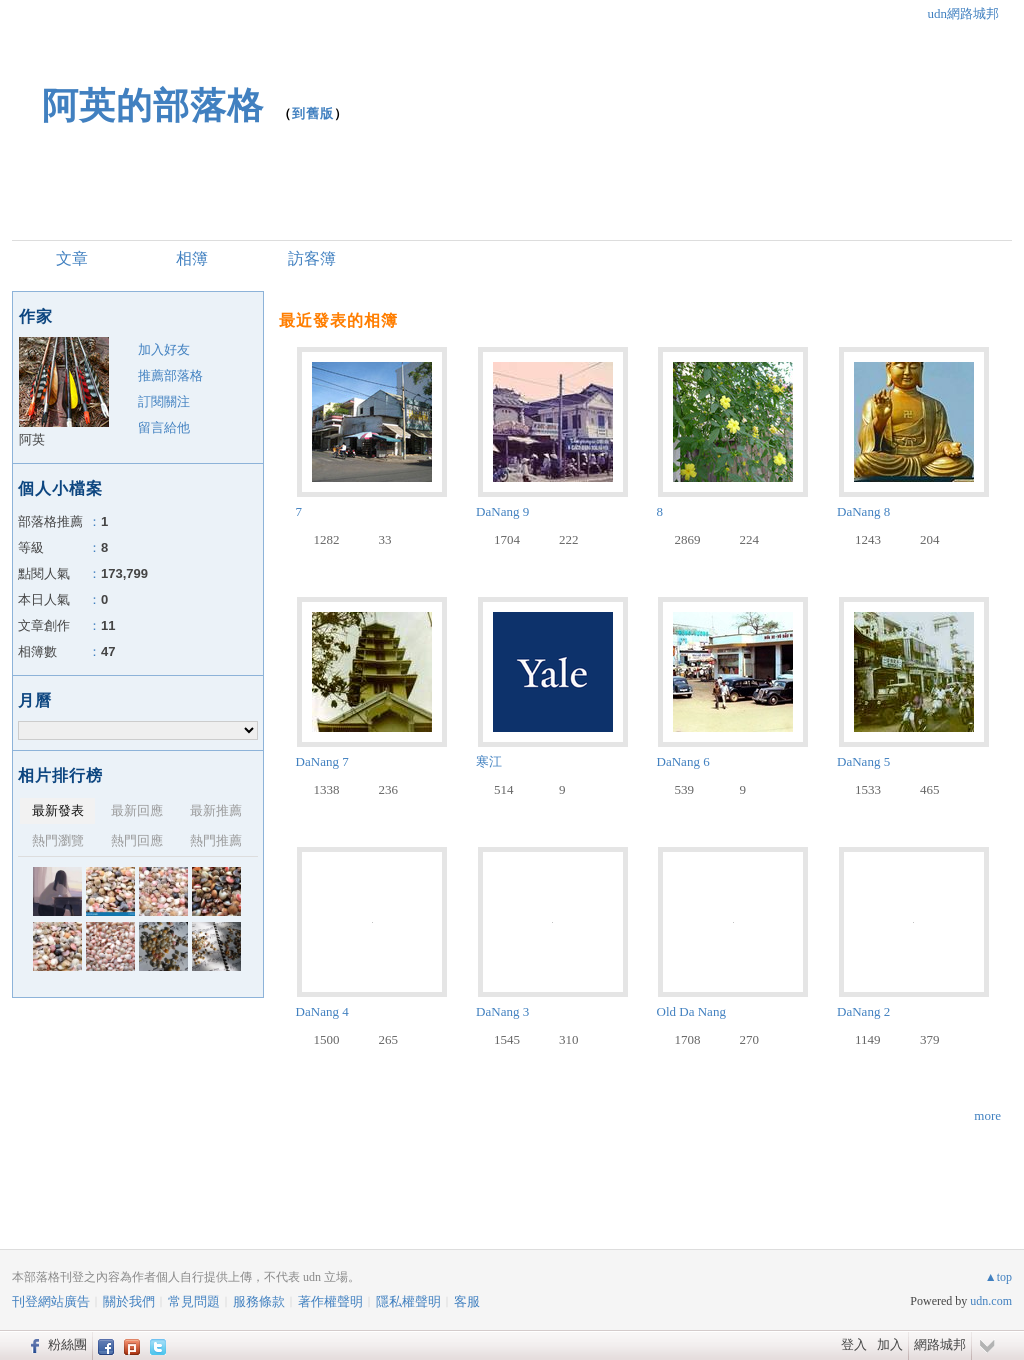 This screenshot has width=1024, height=1360. I want to click on 加入, so click(890, 1344).